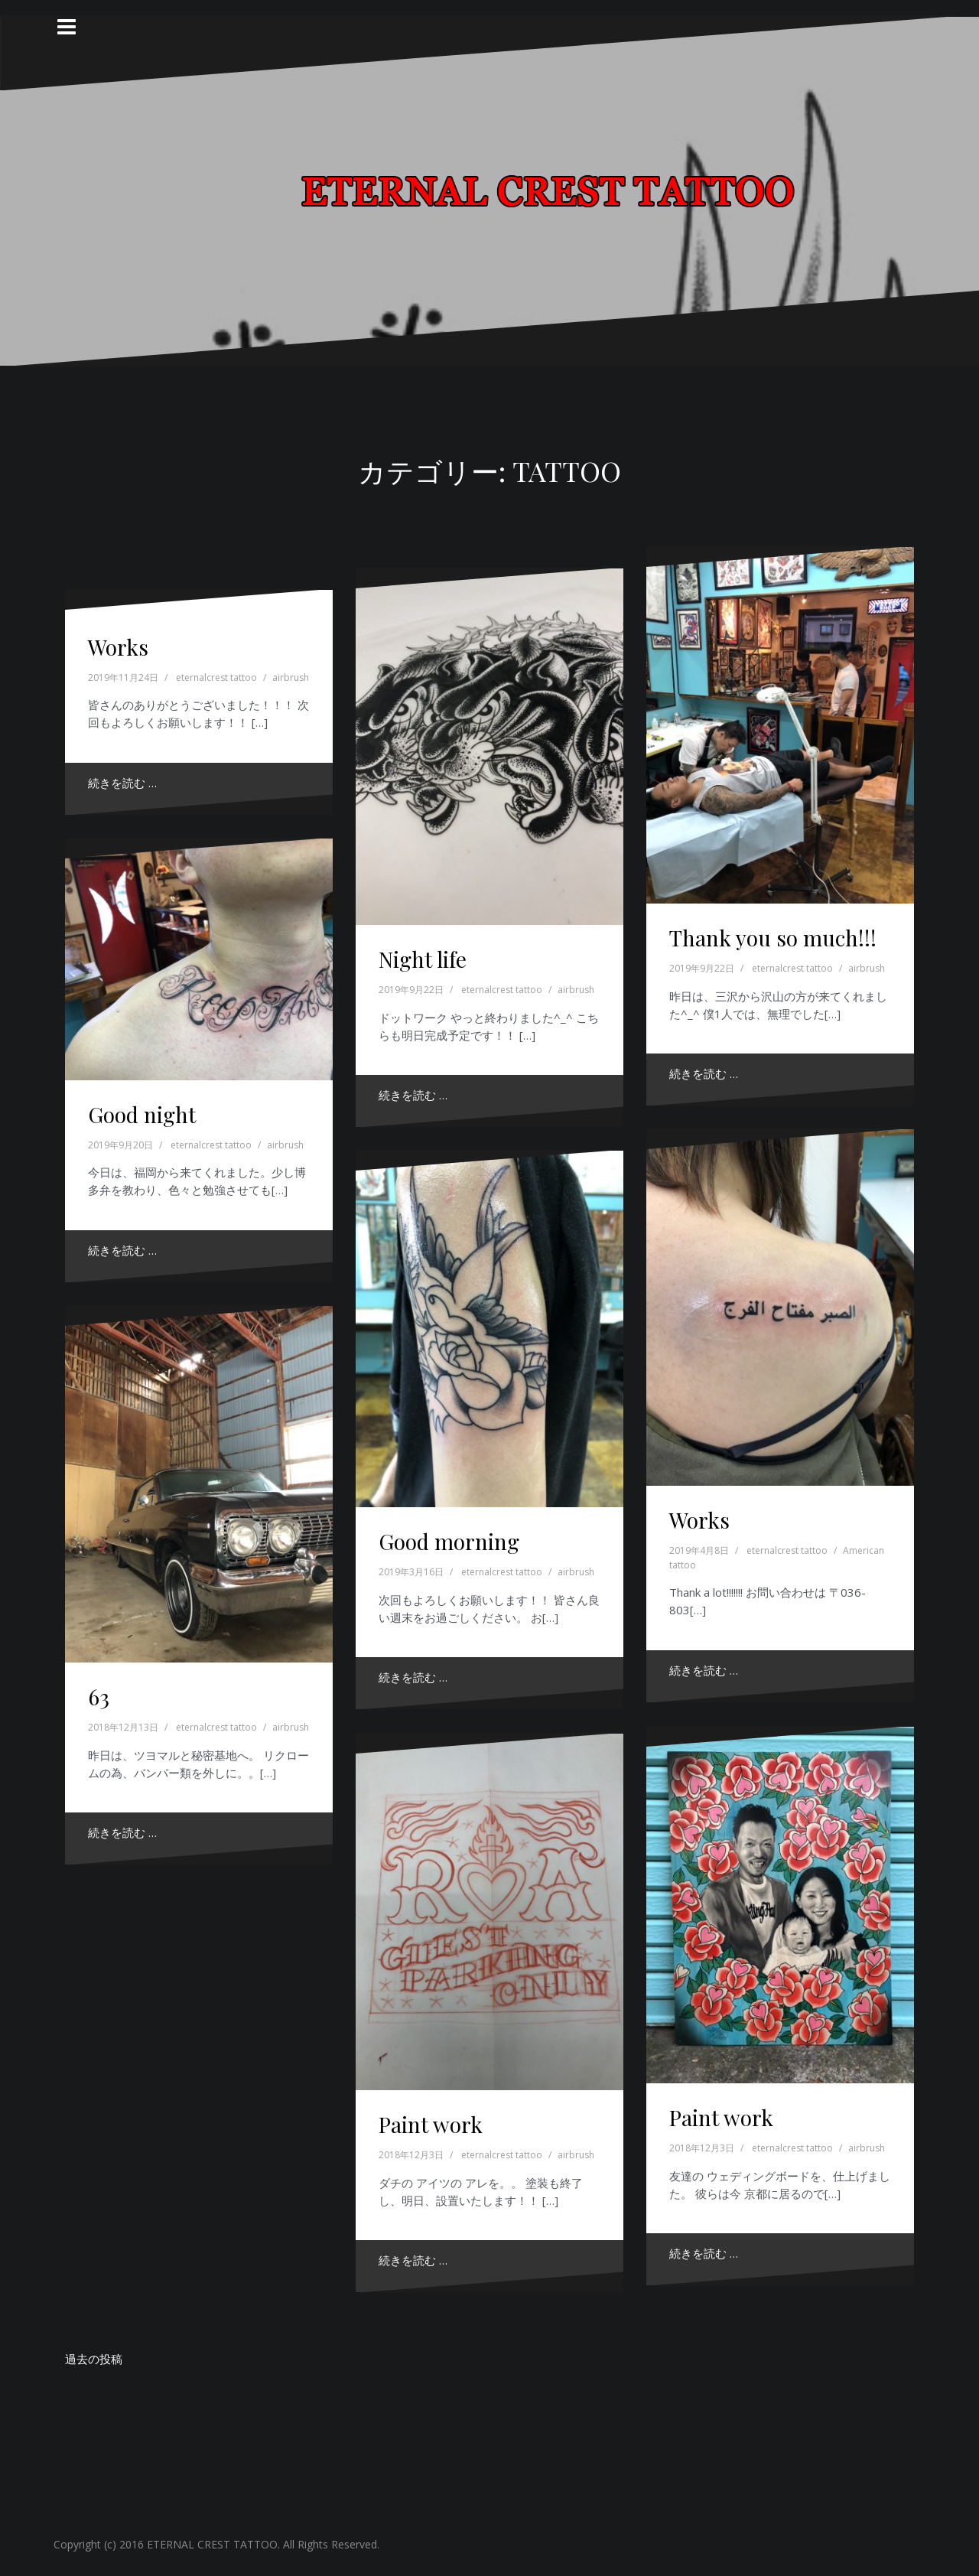 The image size is (979, 2576). What do you see at coordinates (118, 647) in the screenshot?
I see `Works` at bounding box center [118, 647].